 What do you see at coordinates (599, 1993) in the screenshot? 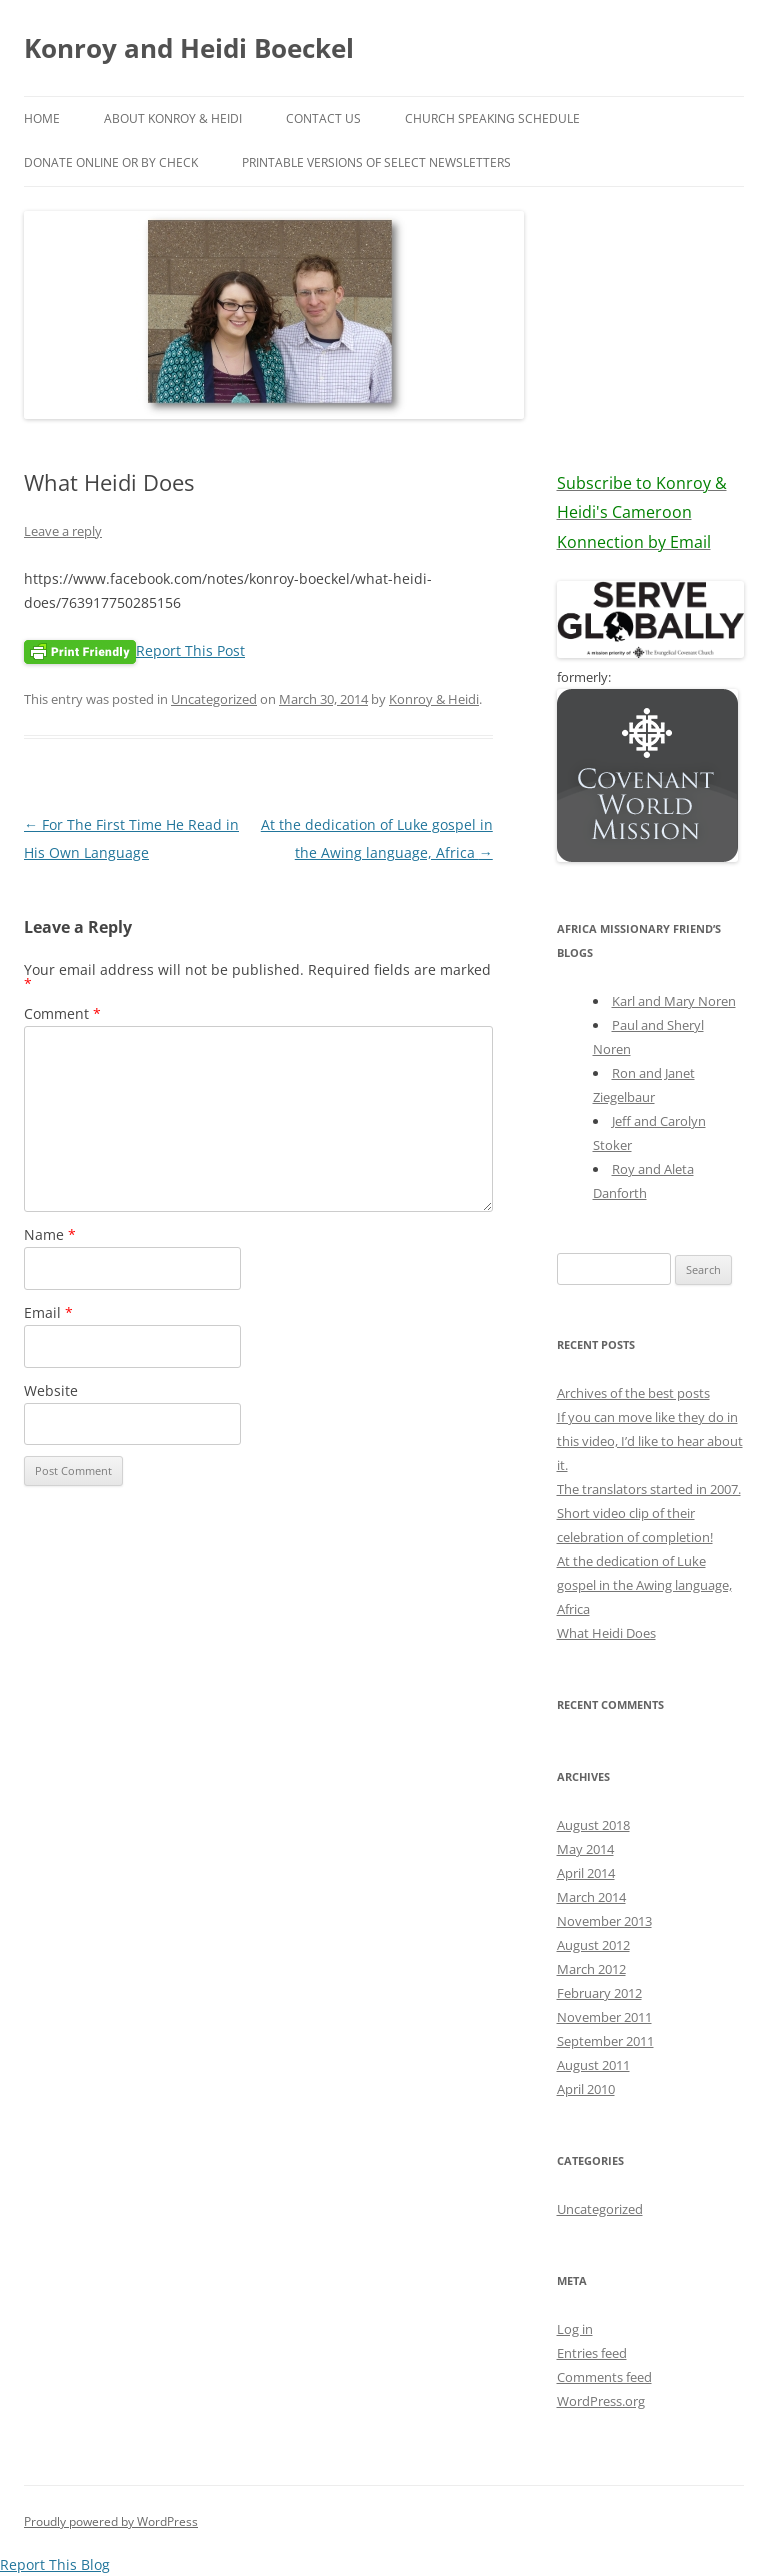
I see `February 2012` at bounding box center [599, 1993].